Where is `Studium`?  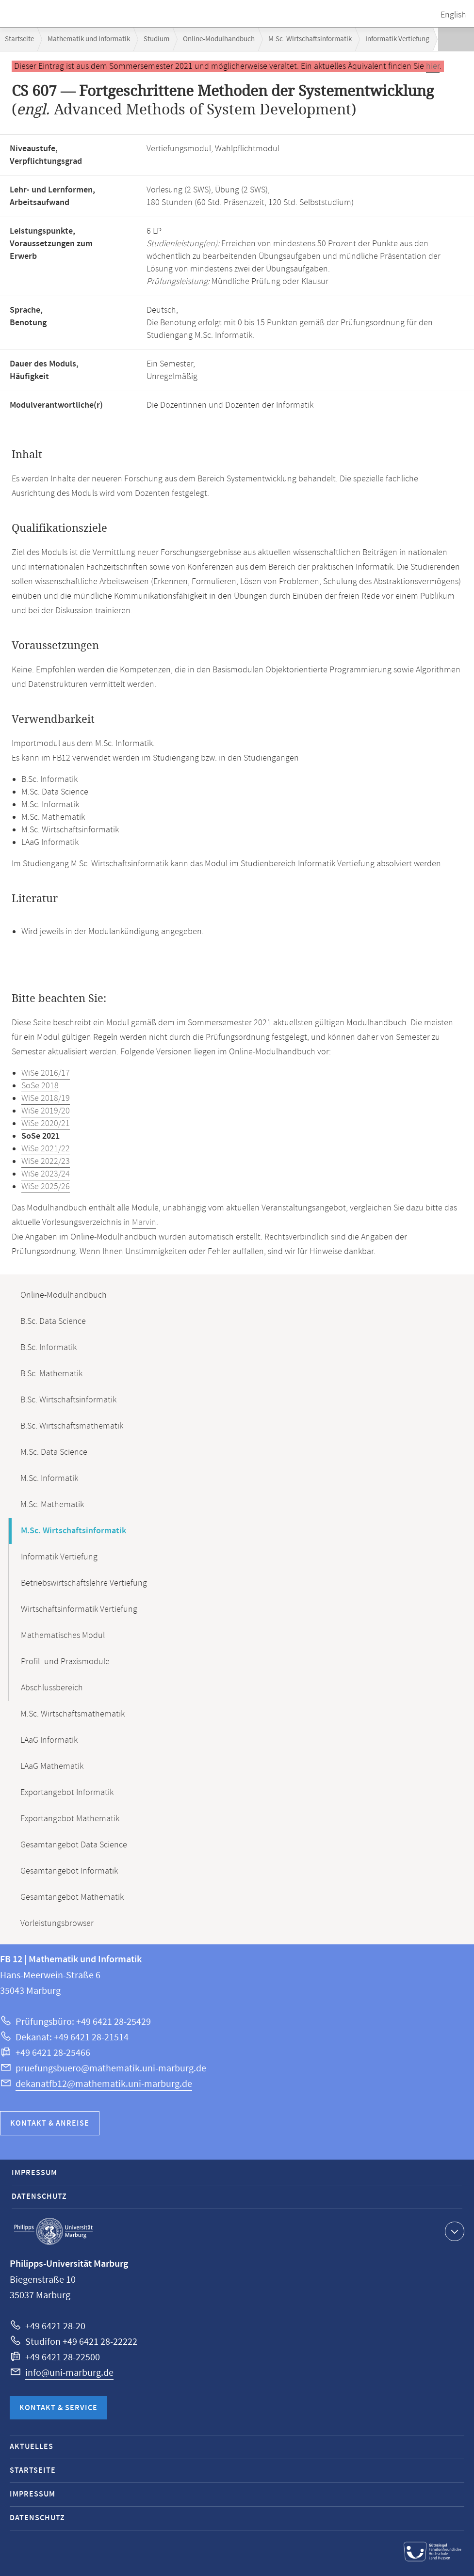
Studium is located at coordinates (156, 39).